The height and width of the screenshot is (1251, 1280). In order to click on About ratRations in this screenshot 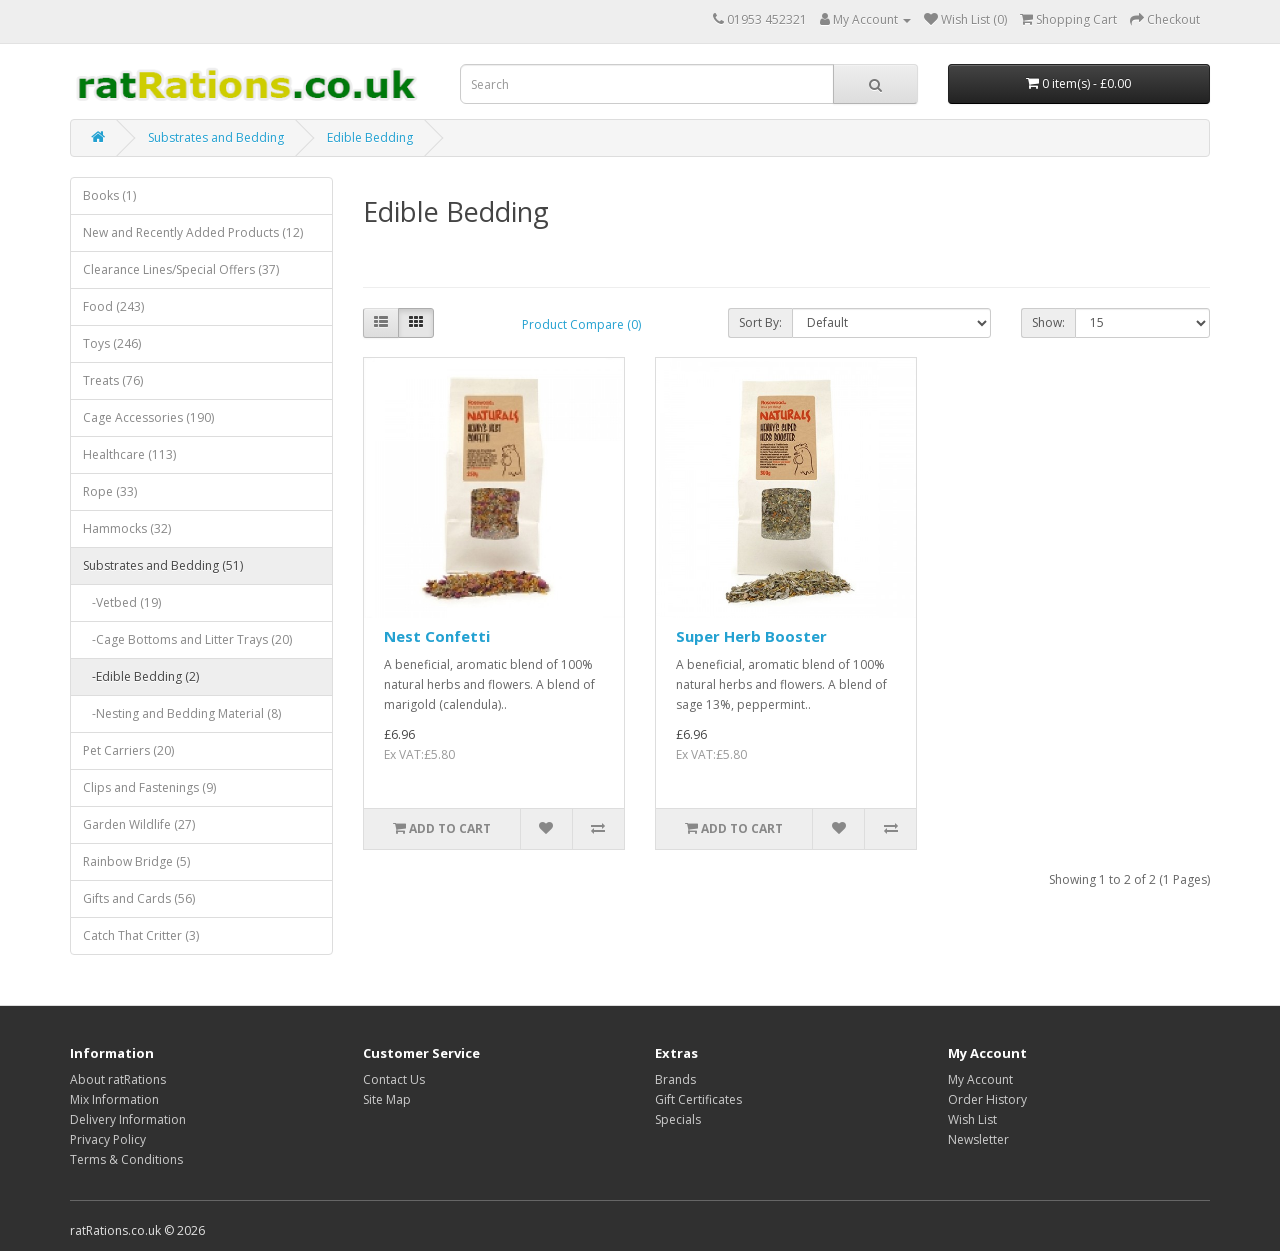, I will do `click(118, 1079)`.